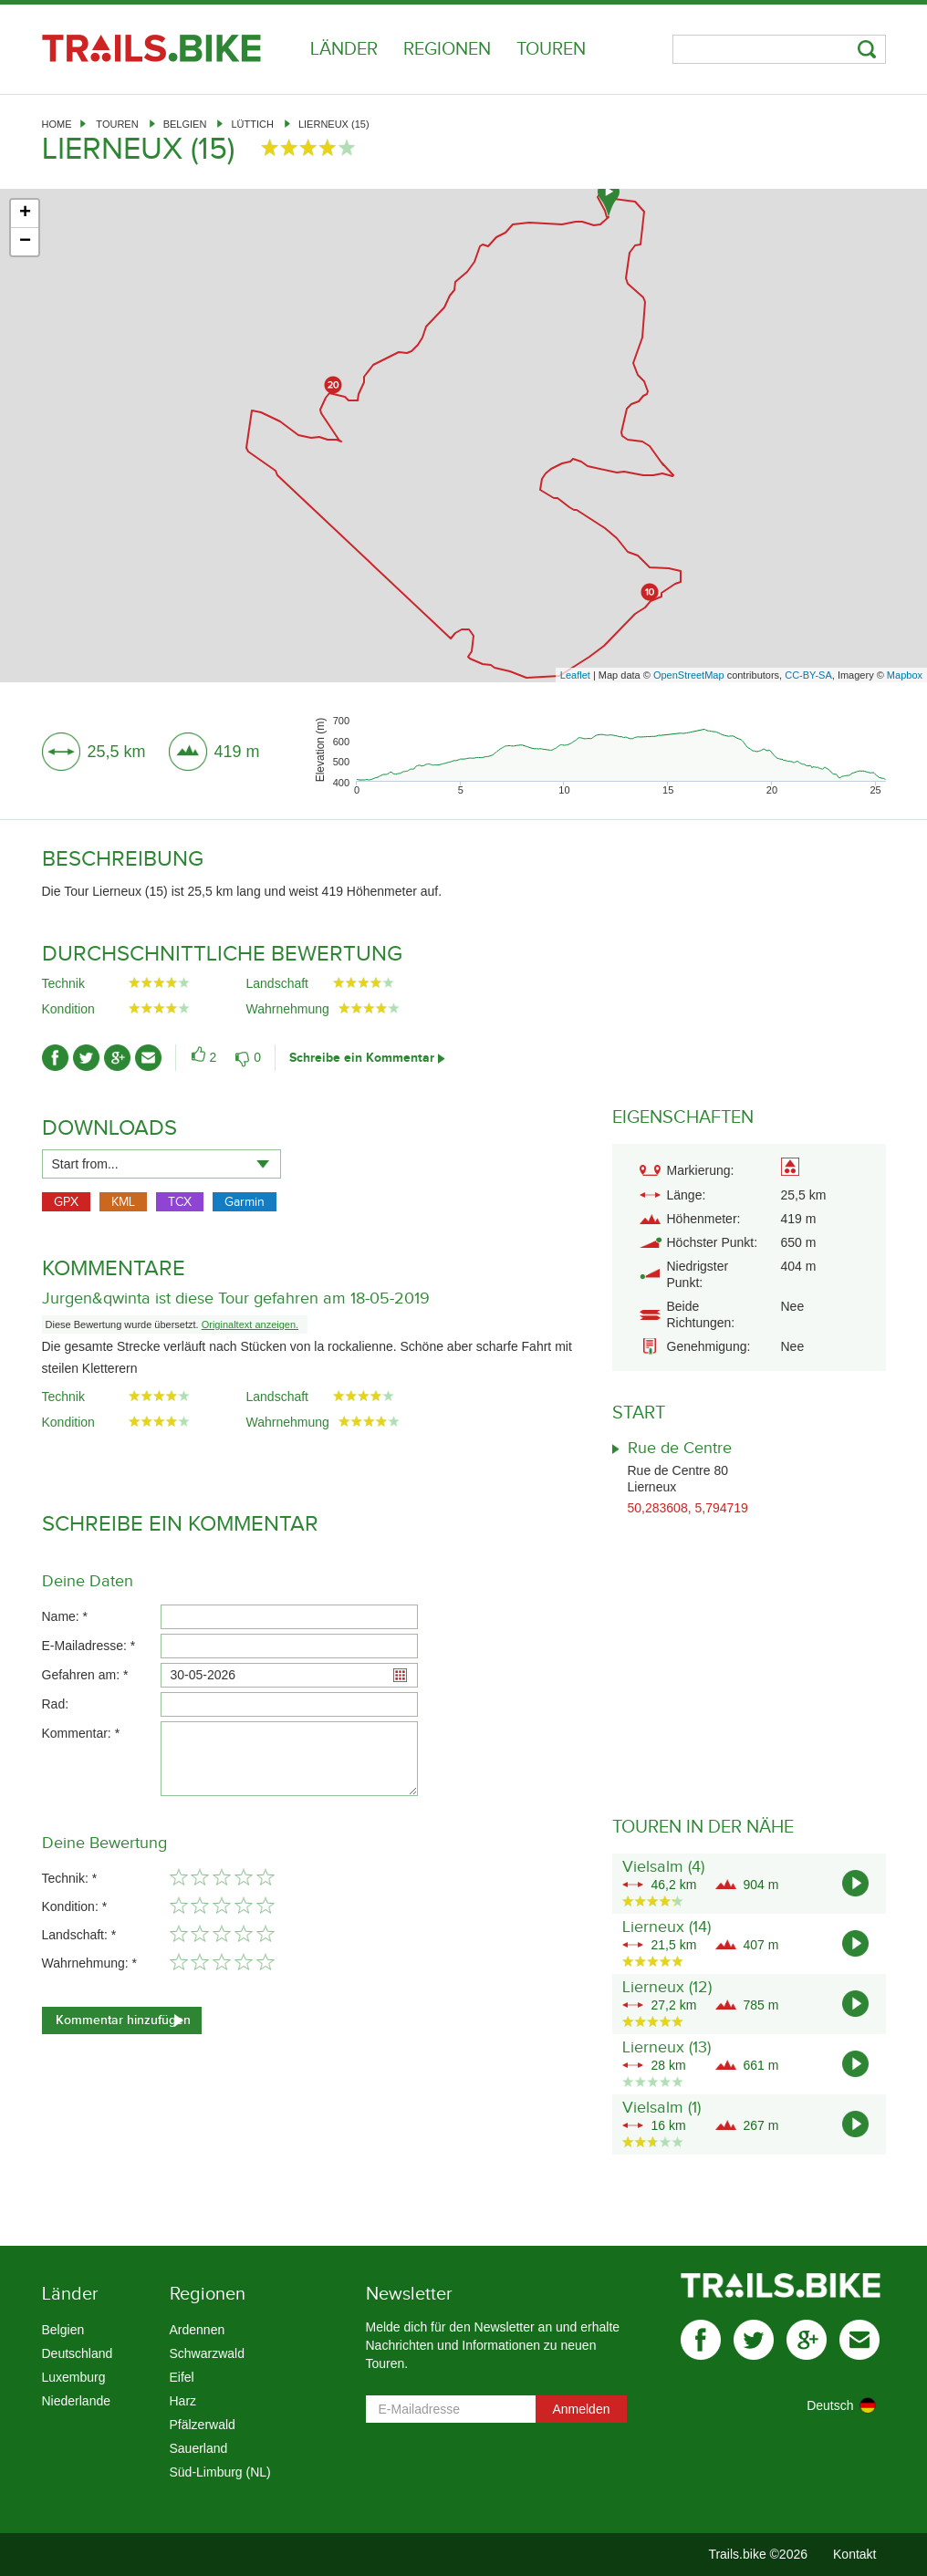 The image size is (927, 2576). I want to click on Rad:, so click(55, 1704).